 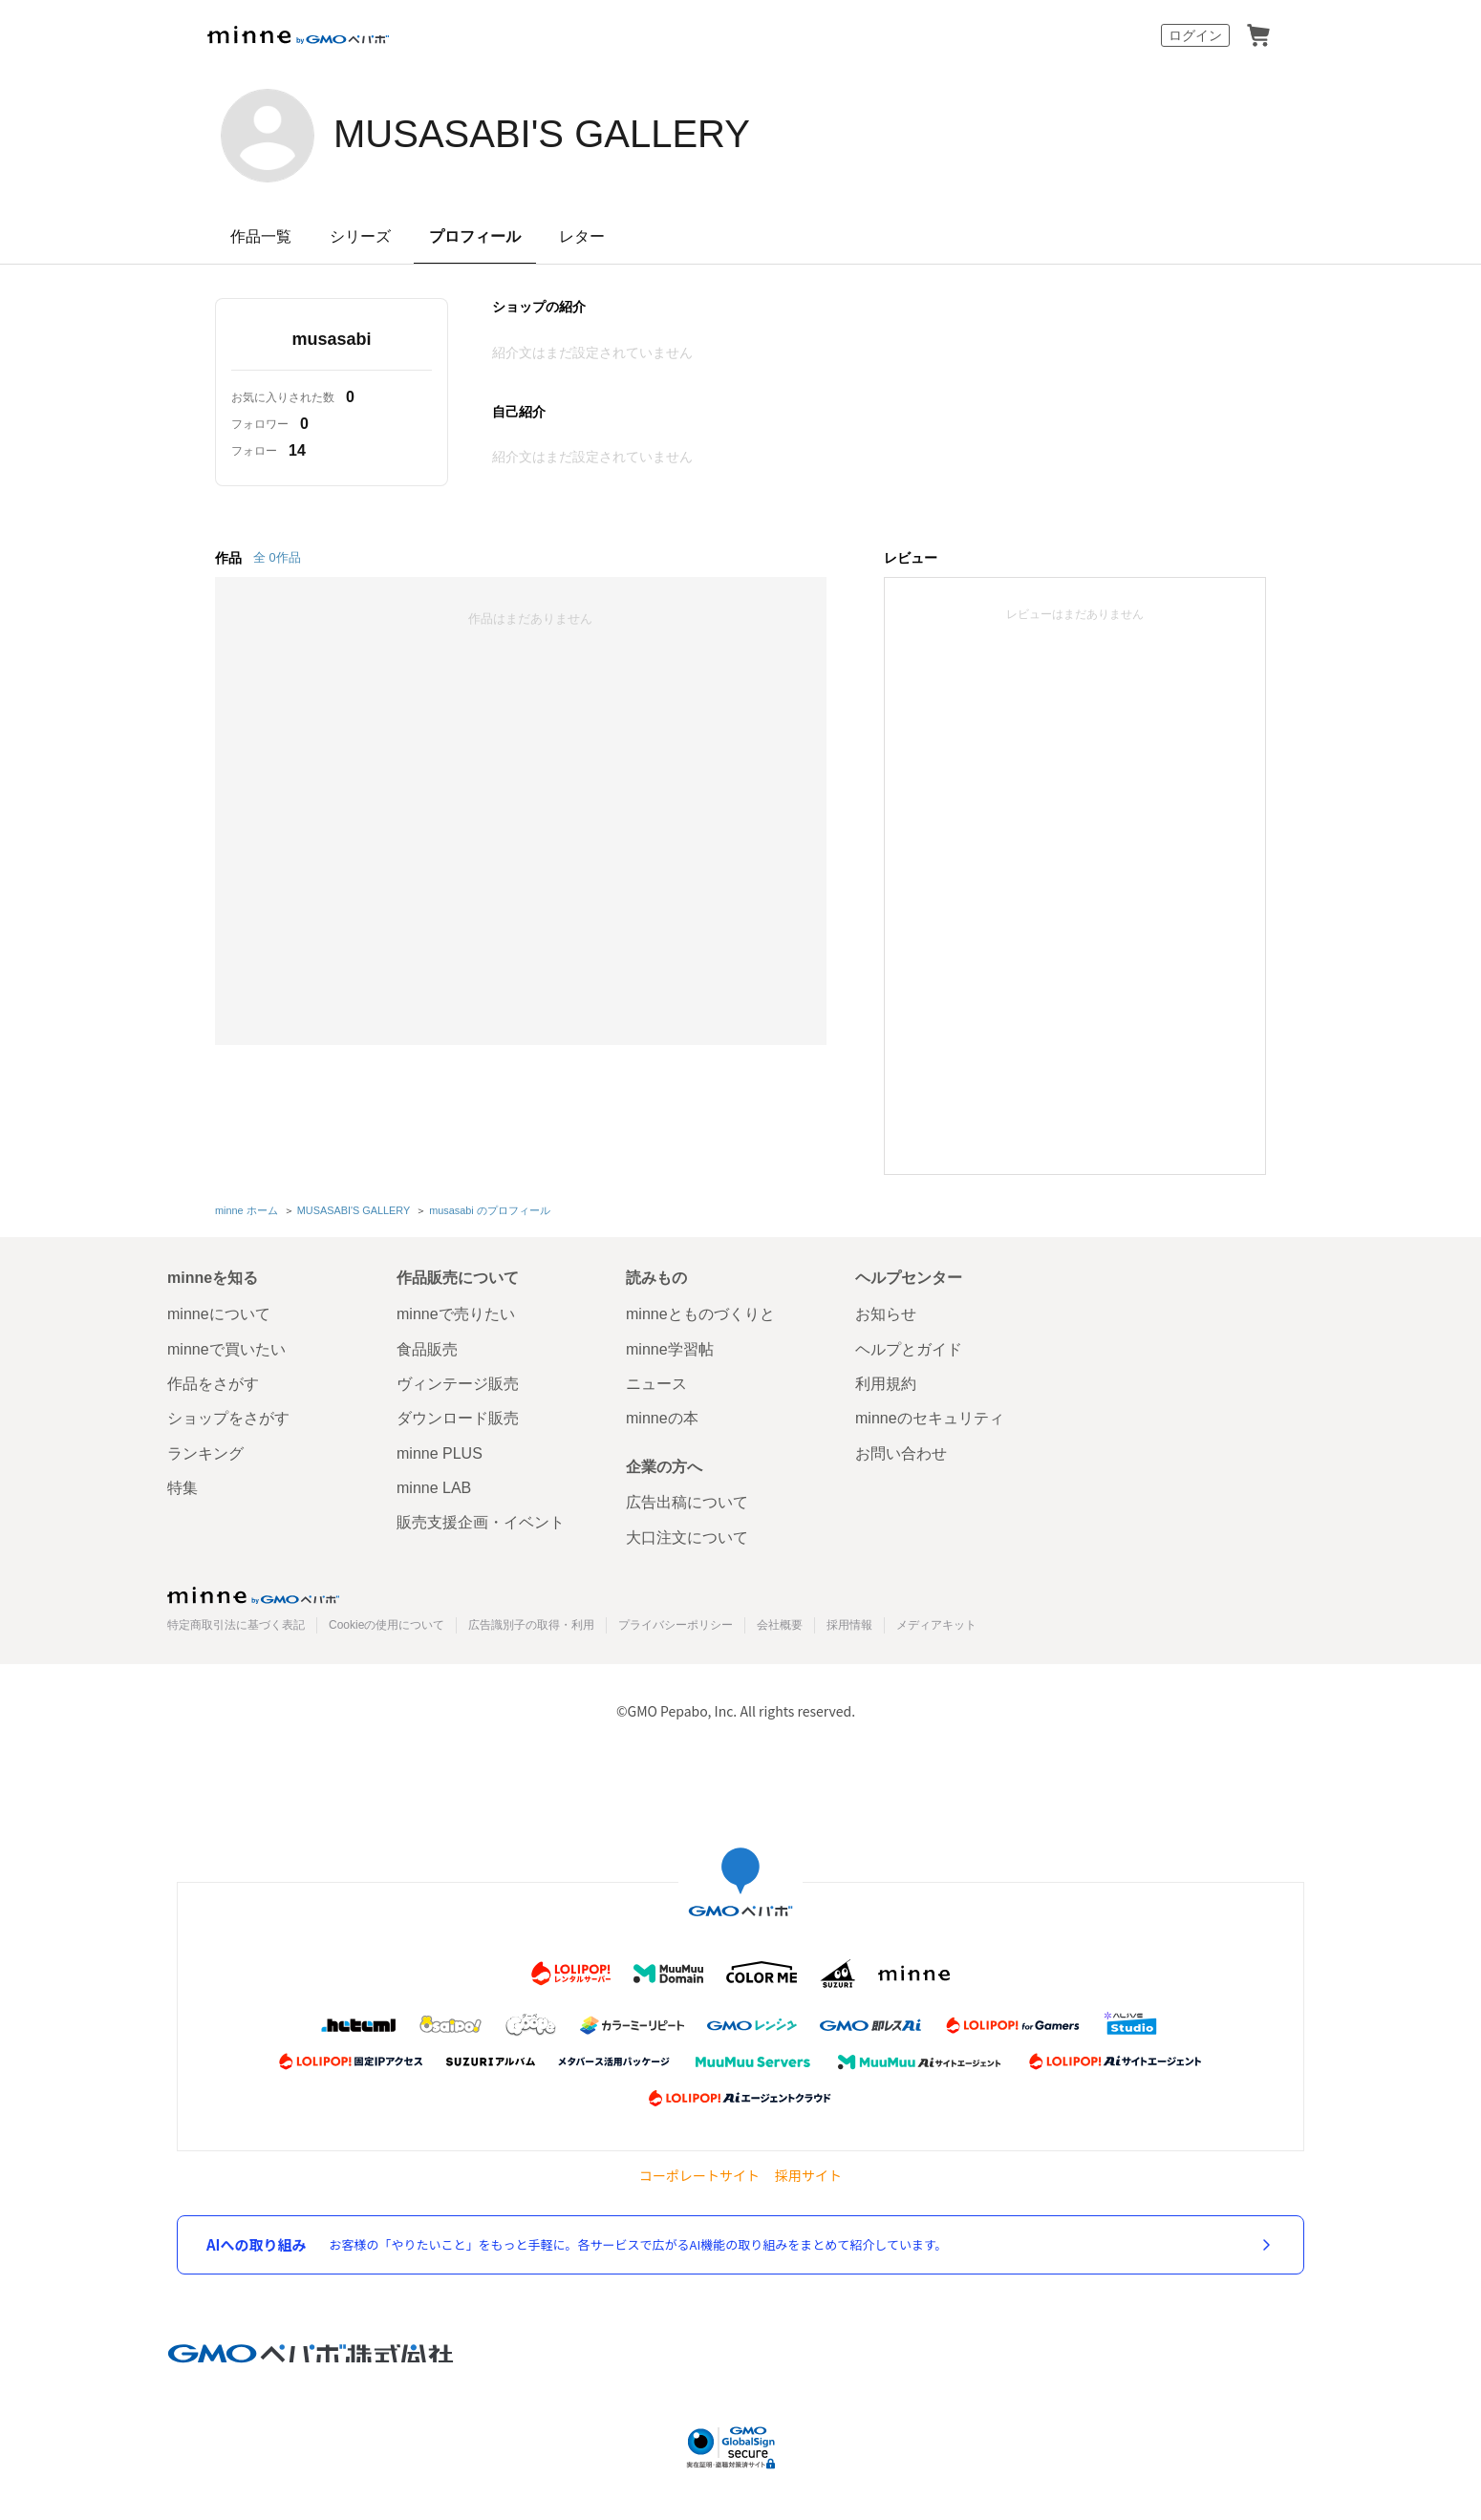 What do you see at coordinates (662, 1418) in the screenshot?
I see `minneの本` at bounding box center [662, 1418].